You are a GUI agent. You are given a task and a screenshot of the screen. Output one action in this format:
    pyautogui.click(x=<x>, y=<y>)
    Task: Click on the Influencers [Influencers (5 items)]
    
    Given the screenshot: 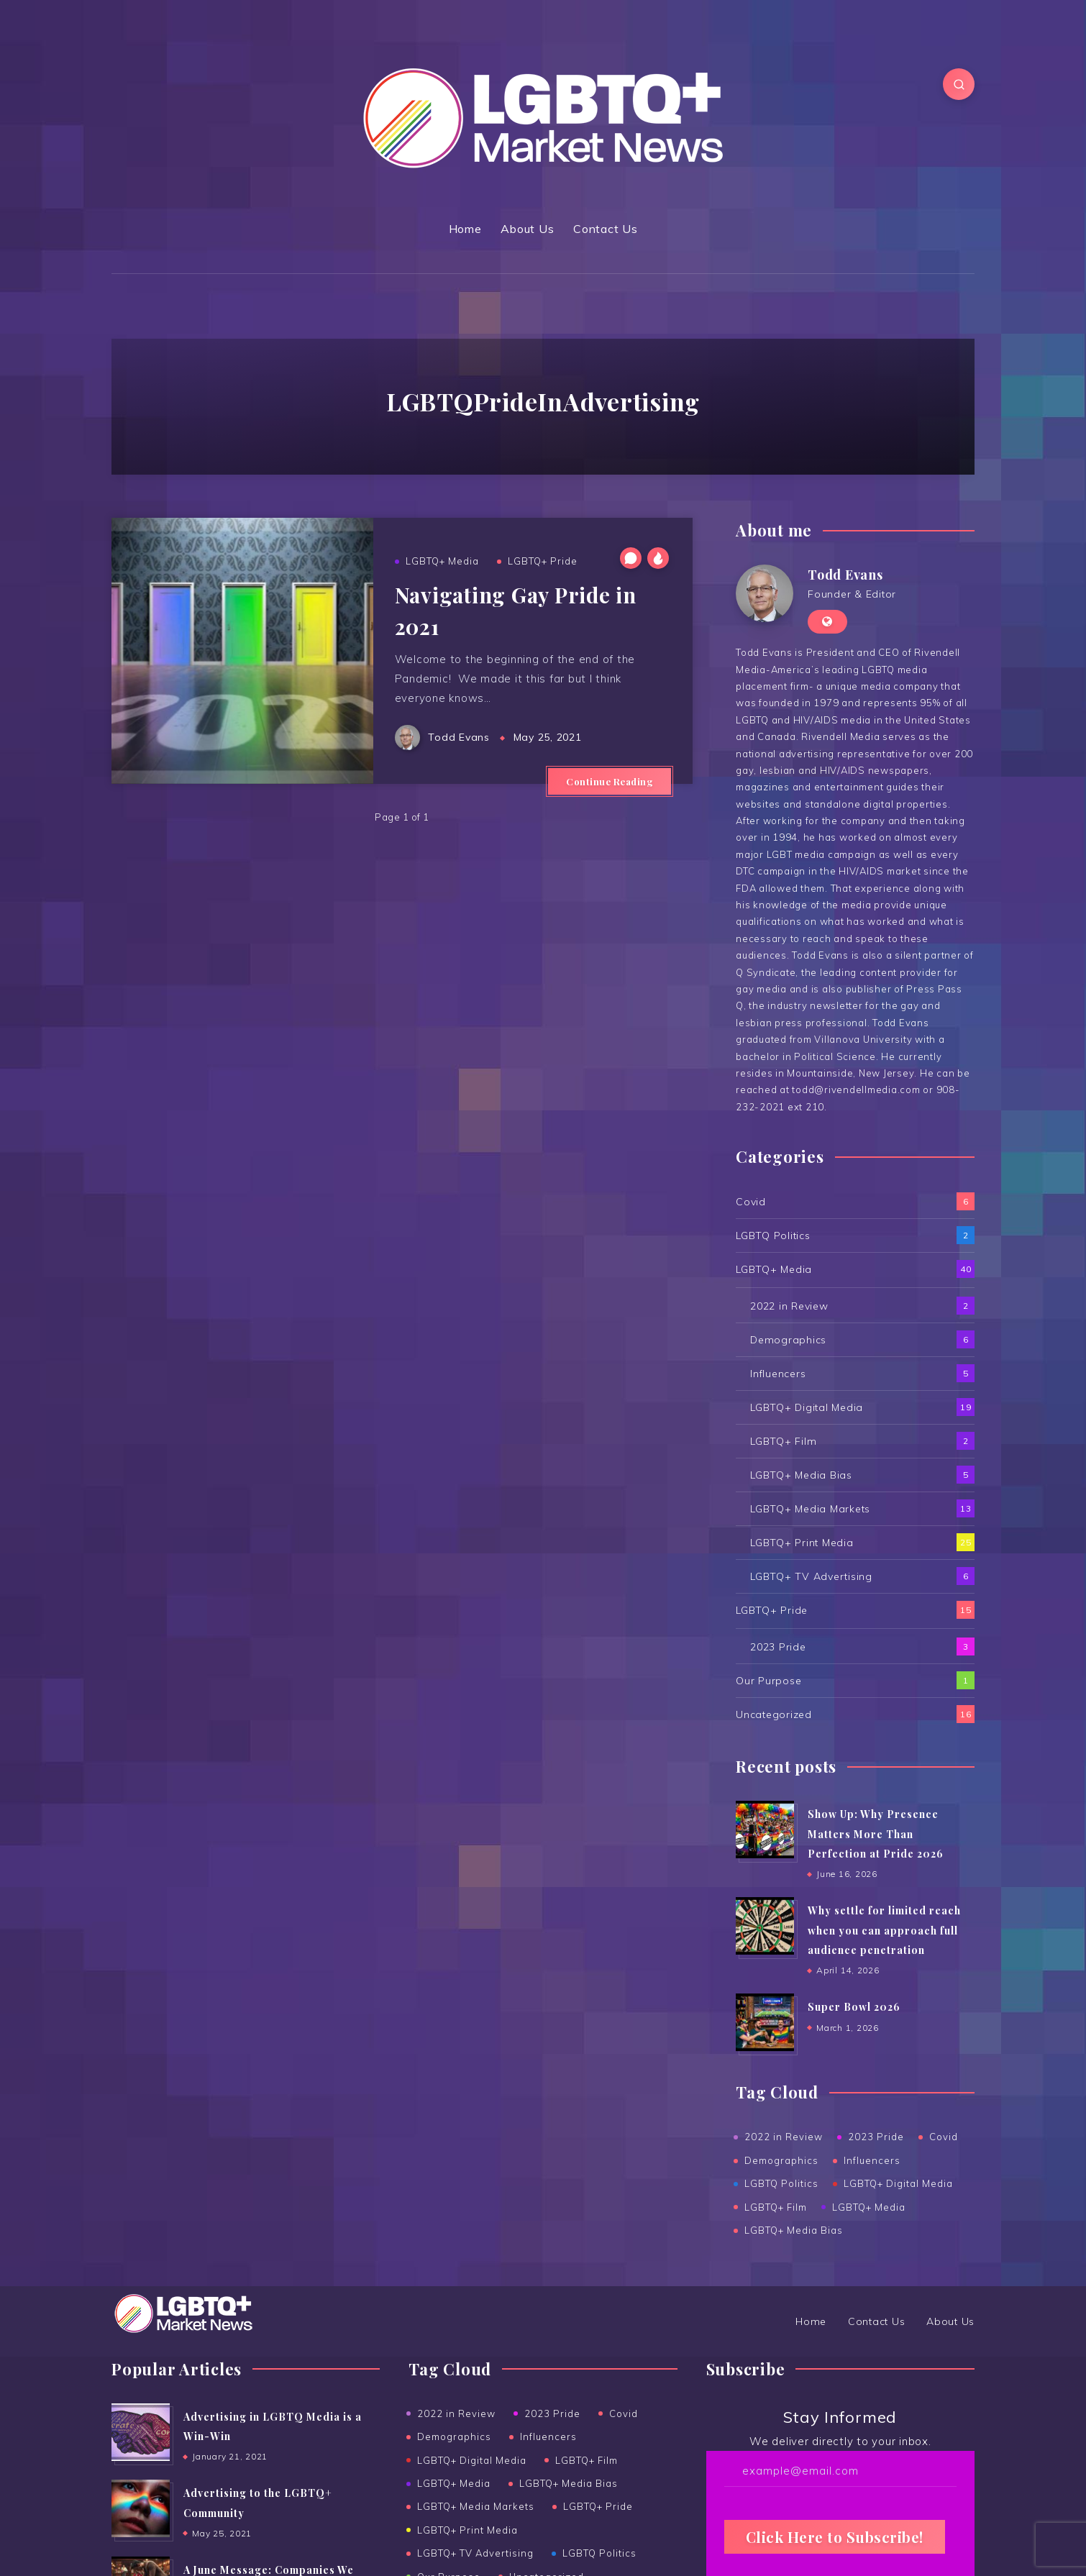 What is the action you would take?
    pyautogui.click(x=548, y=2436)
    